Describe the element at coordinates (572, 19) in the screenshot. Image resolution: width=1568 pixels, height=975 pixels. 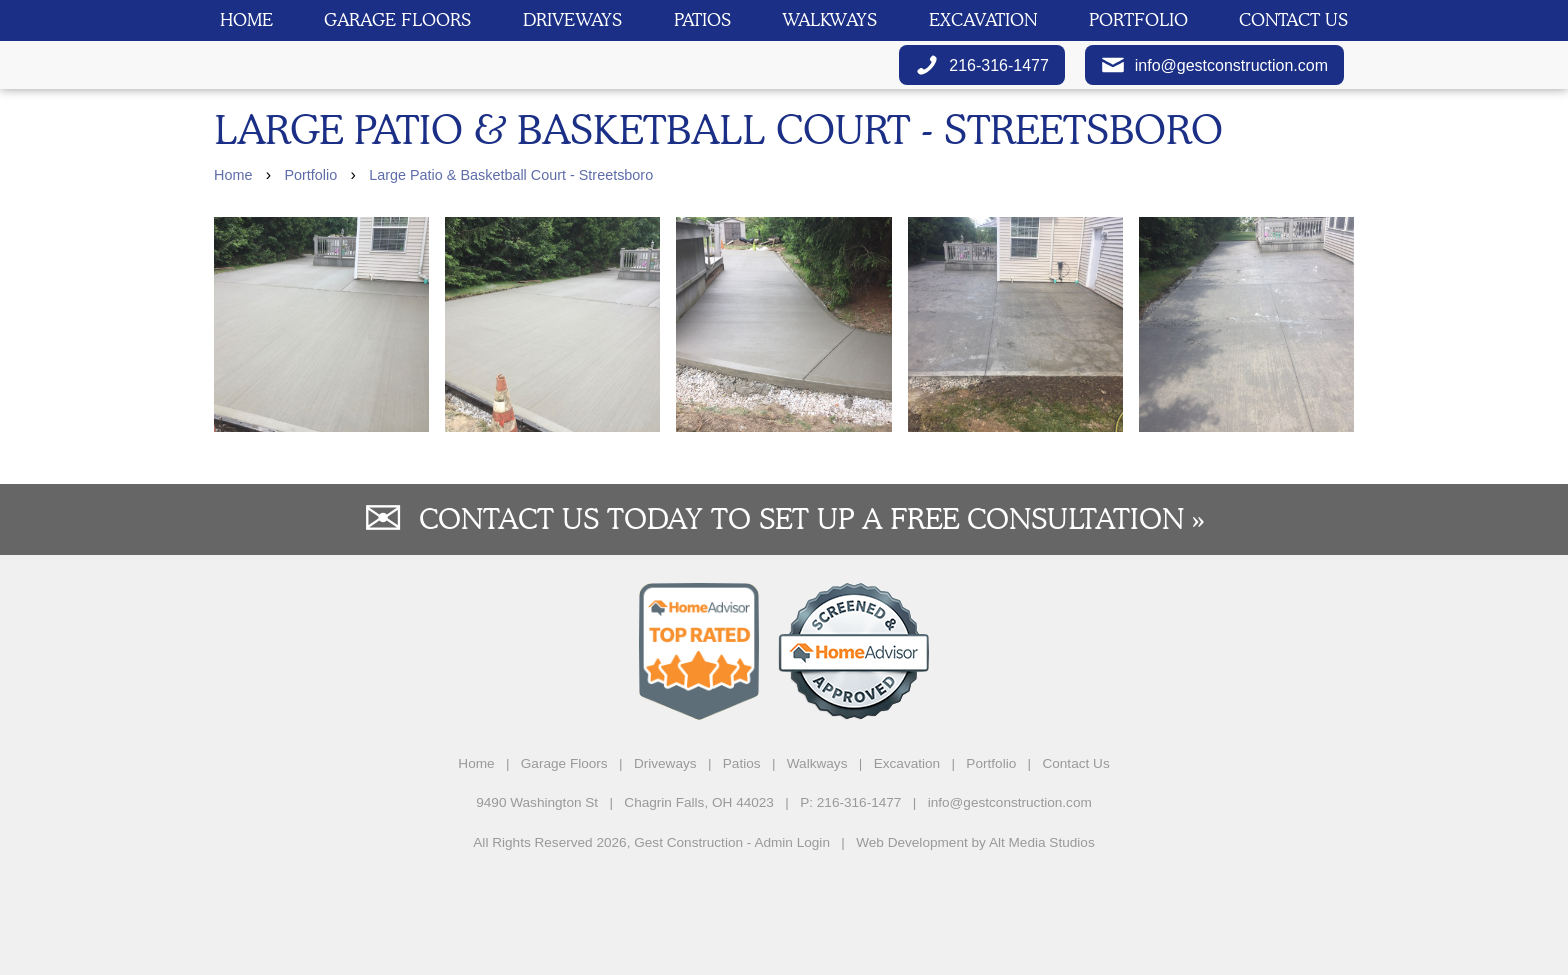
I see `Driveways` at that location.